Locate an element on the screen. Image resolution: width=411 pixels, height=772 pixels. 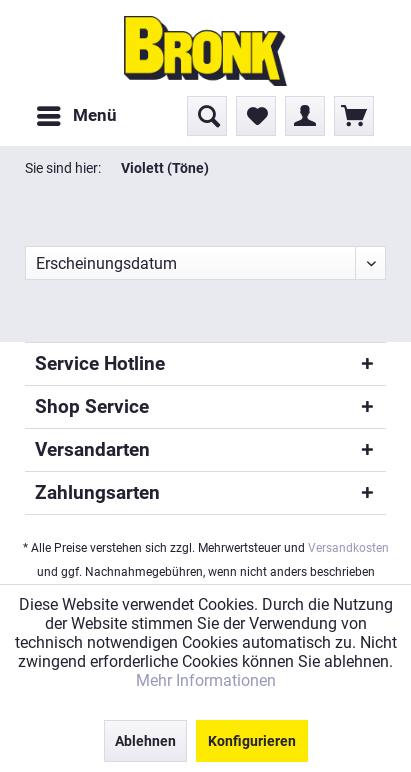
Konfigurieren is located at coordinates (252, 741).